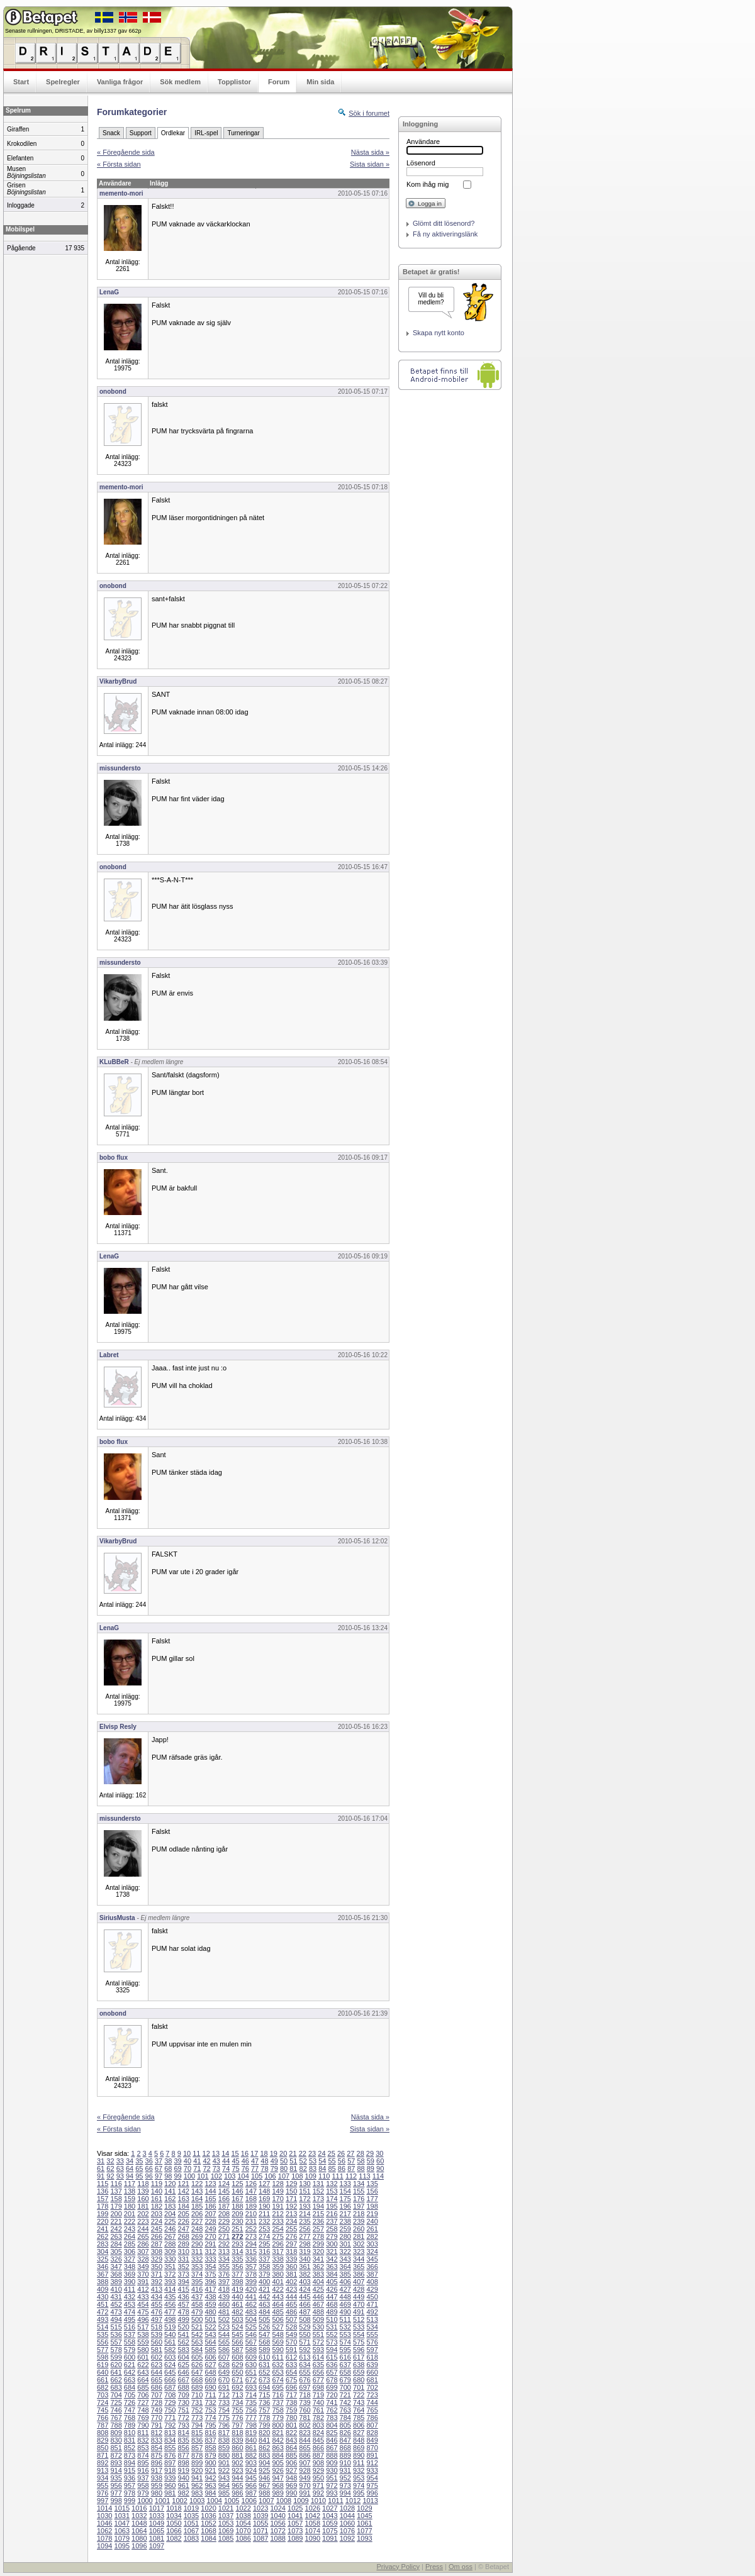 Image resolution: width=755 pixels, height=2576 pixels. What do you see at coordinates (231, 2500) in the screenshot?
I see `1005` at bounding box center [231, 2500].